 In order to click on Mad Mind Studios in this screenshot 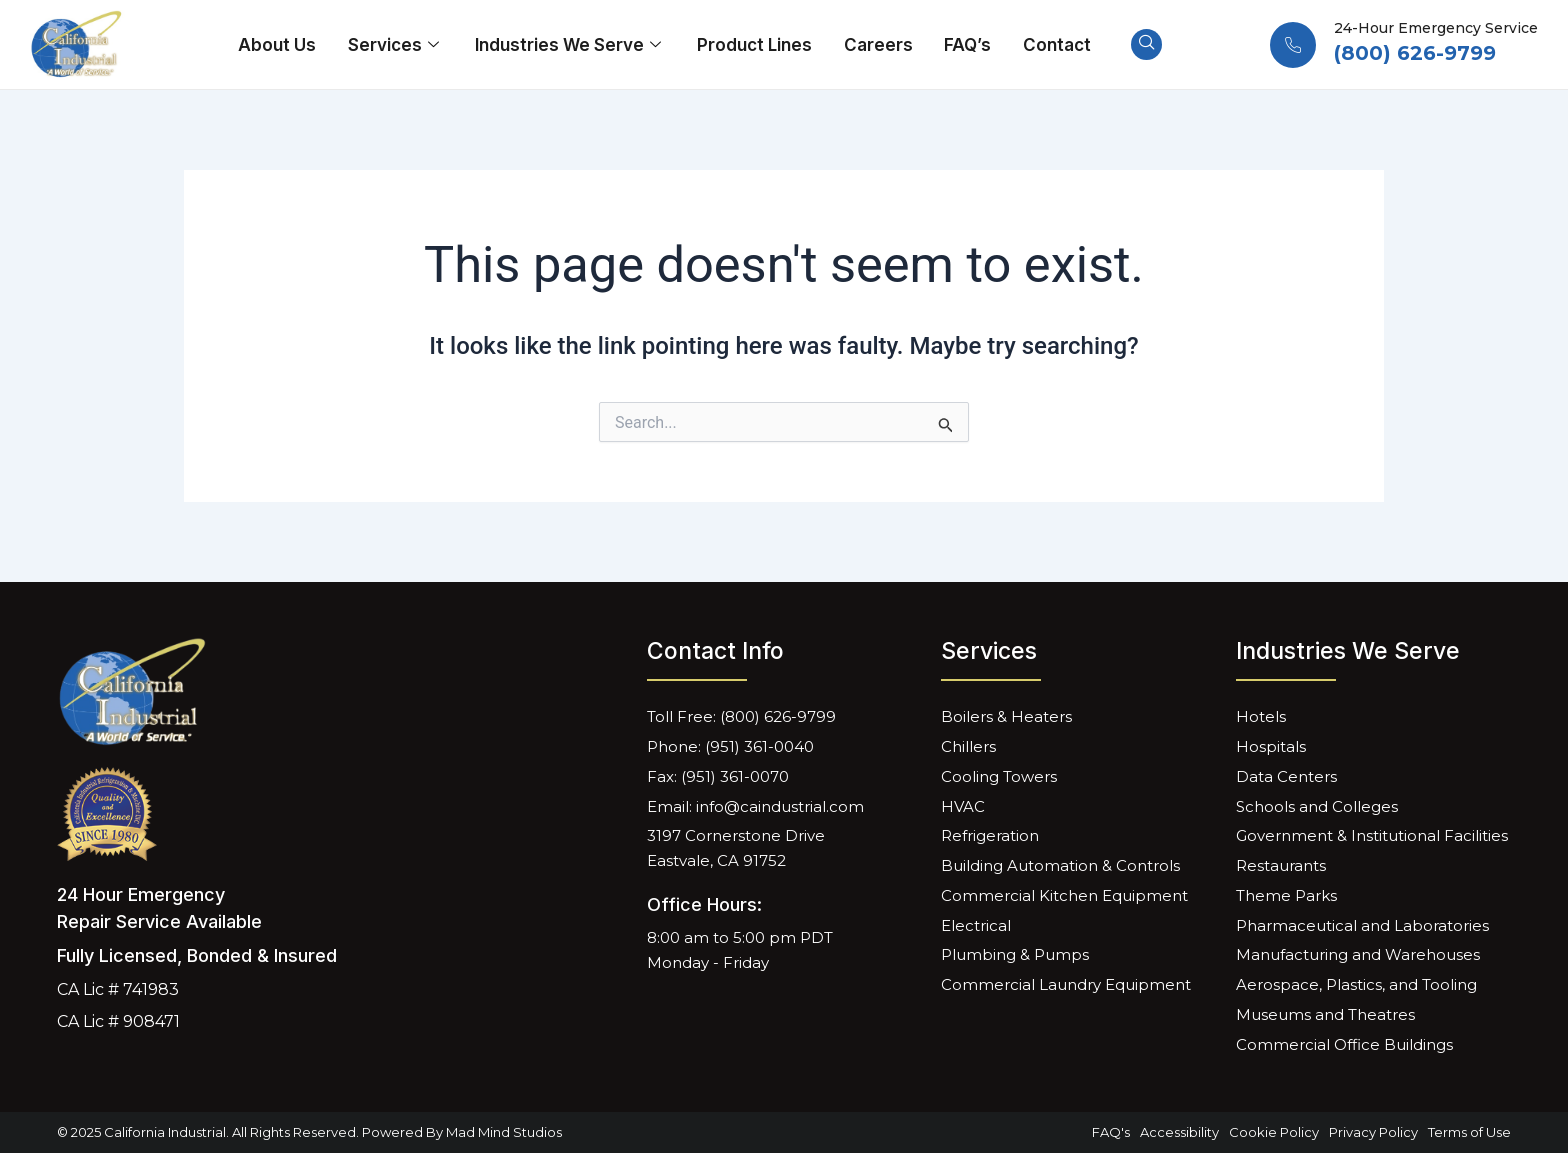, I will do `click(504, 1132)`.